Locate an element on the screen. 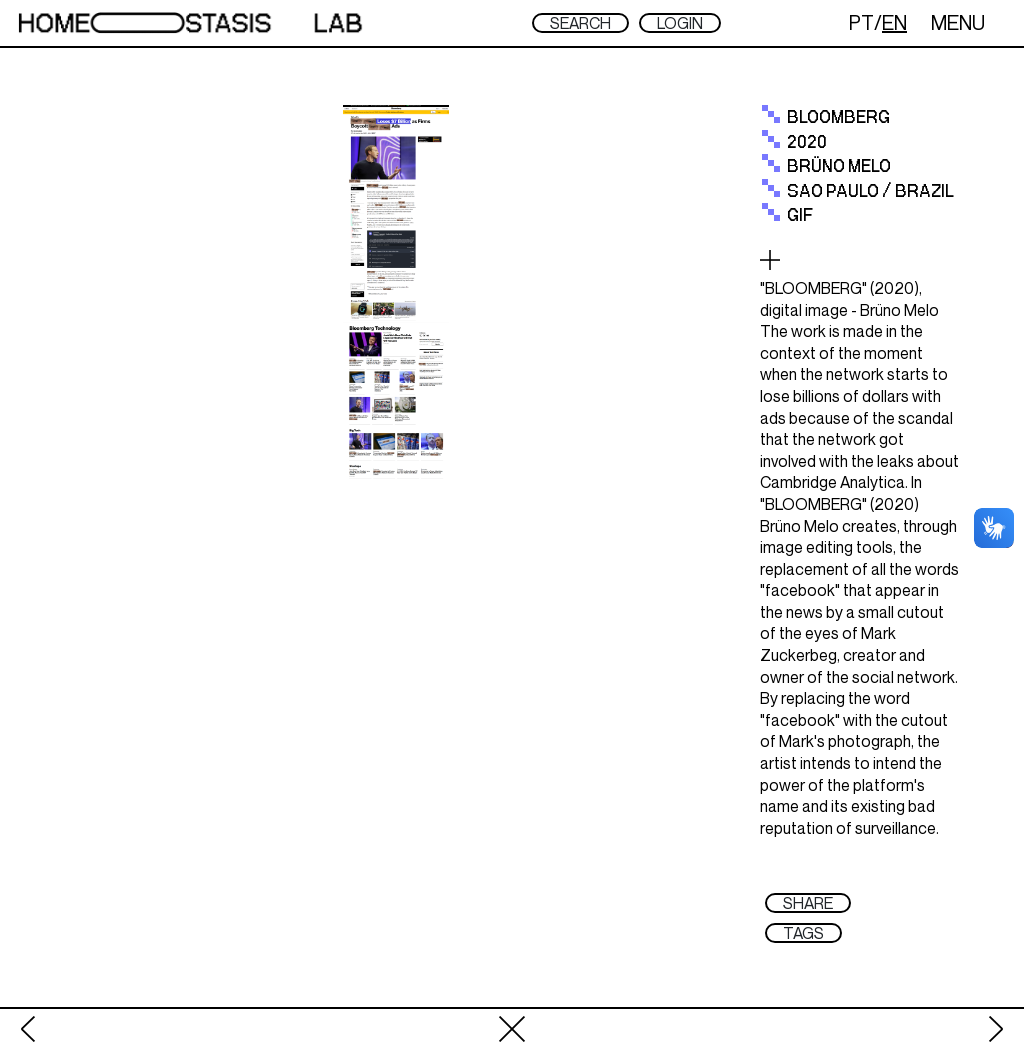 This screenshot has height=1055, width=1024. PT is located at coordinates (861, 22).